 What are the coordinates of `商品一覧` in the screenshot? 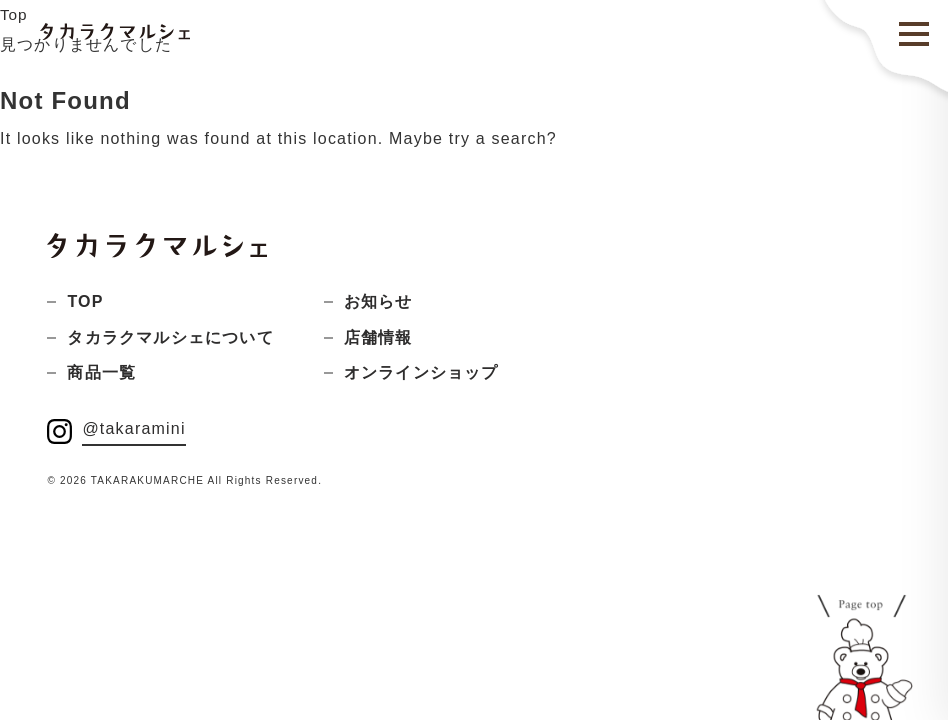 It's located at (101, 372).